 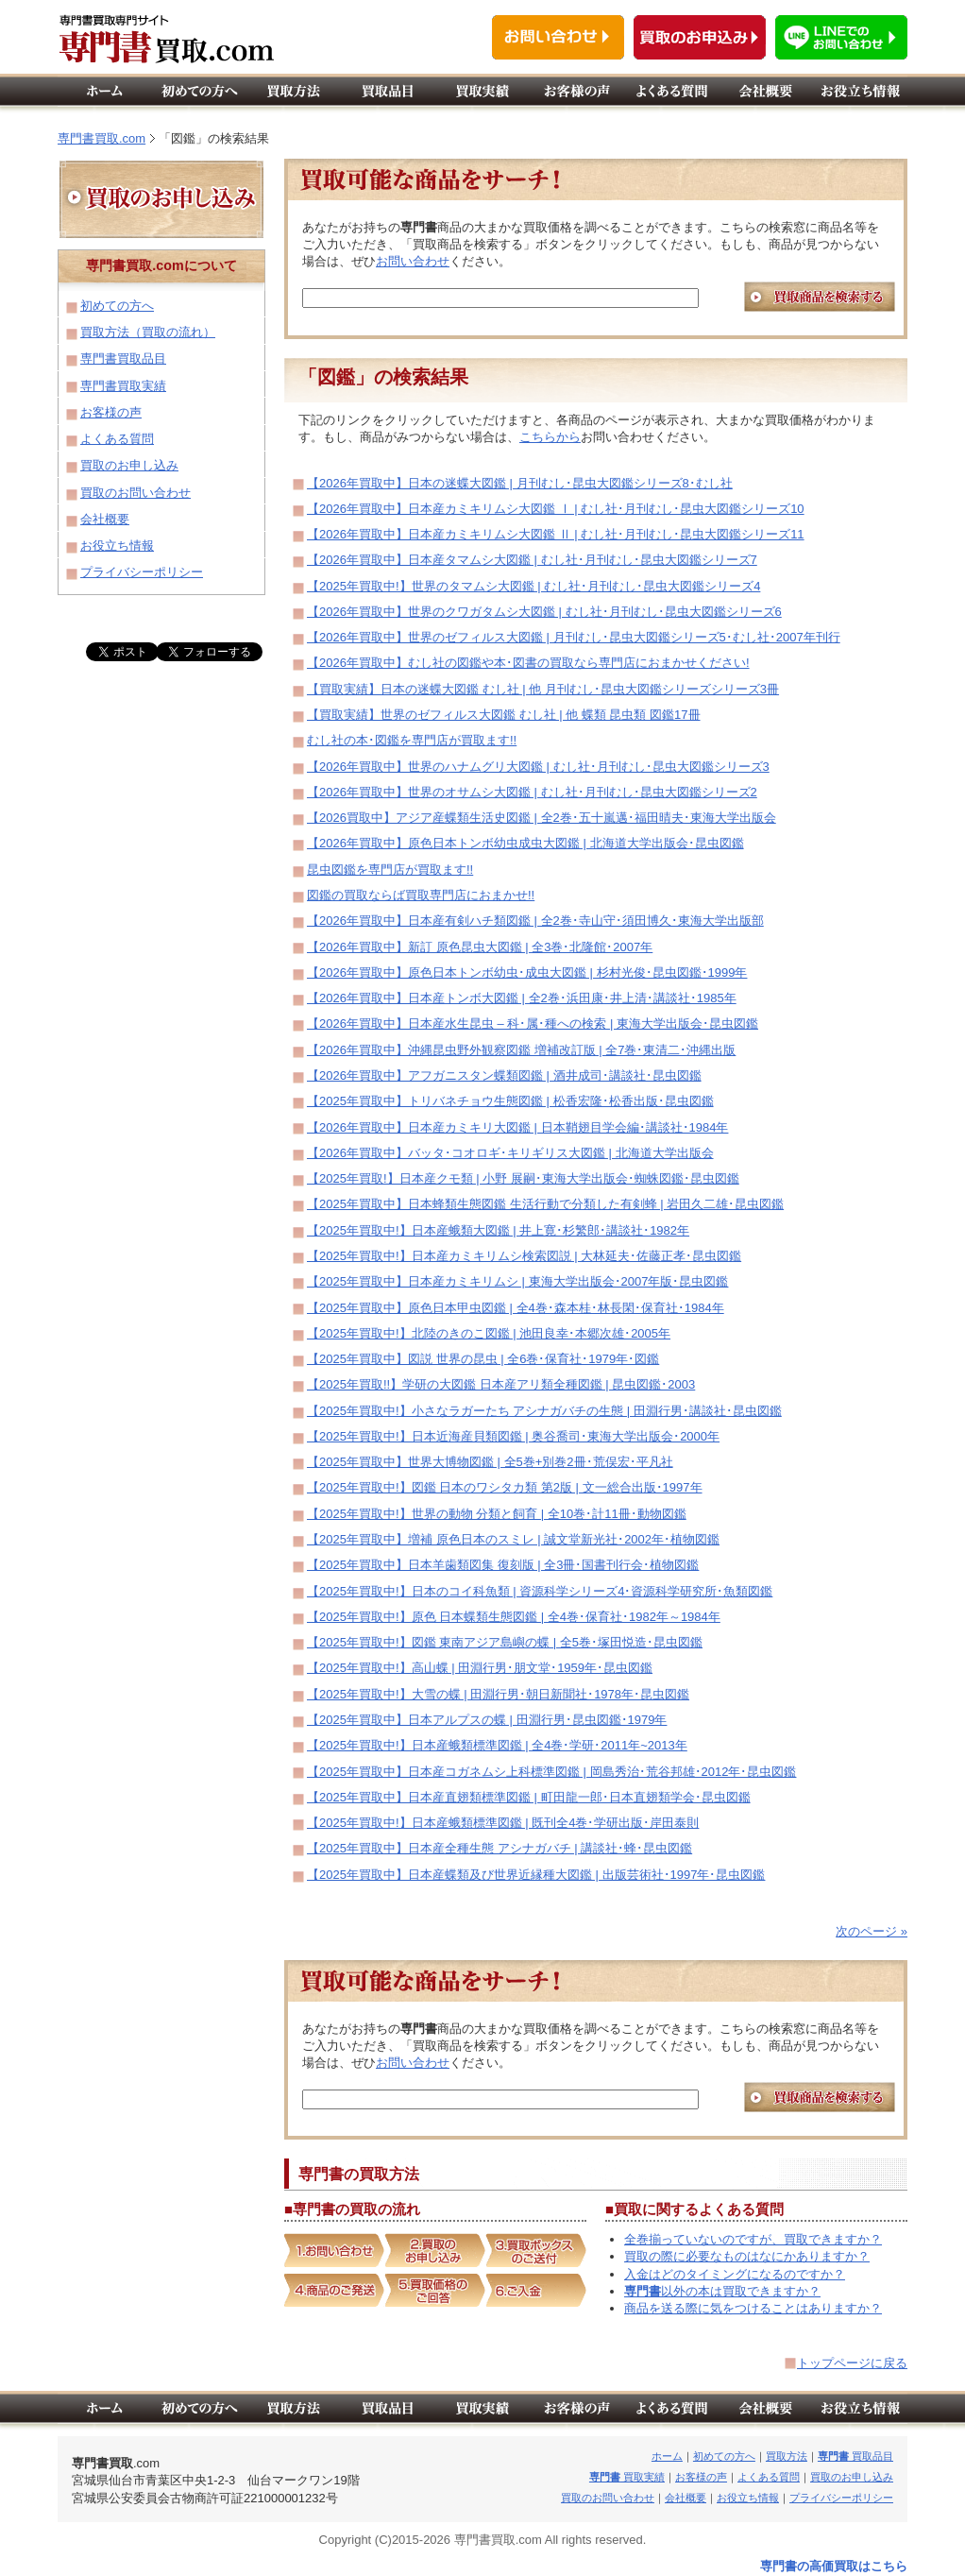 I want to click on 【2026年買取中】沖縄昆虫野外観察図鑑 増補改訂版 | 全7巻･東清二･沖縄出版, so click(x=521, y=1050).